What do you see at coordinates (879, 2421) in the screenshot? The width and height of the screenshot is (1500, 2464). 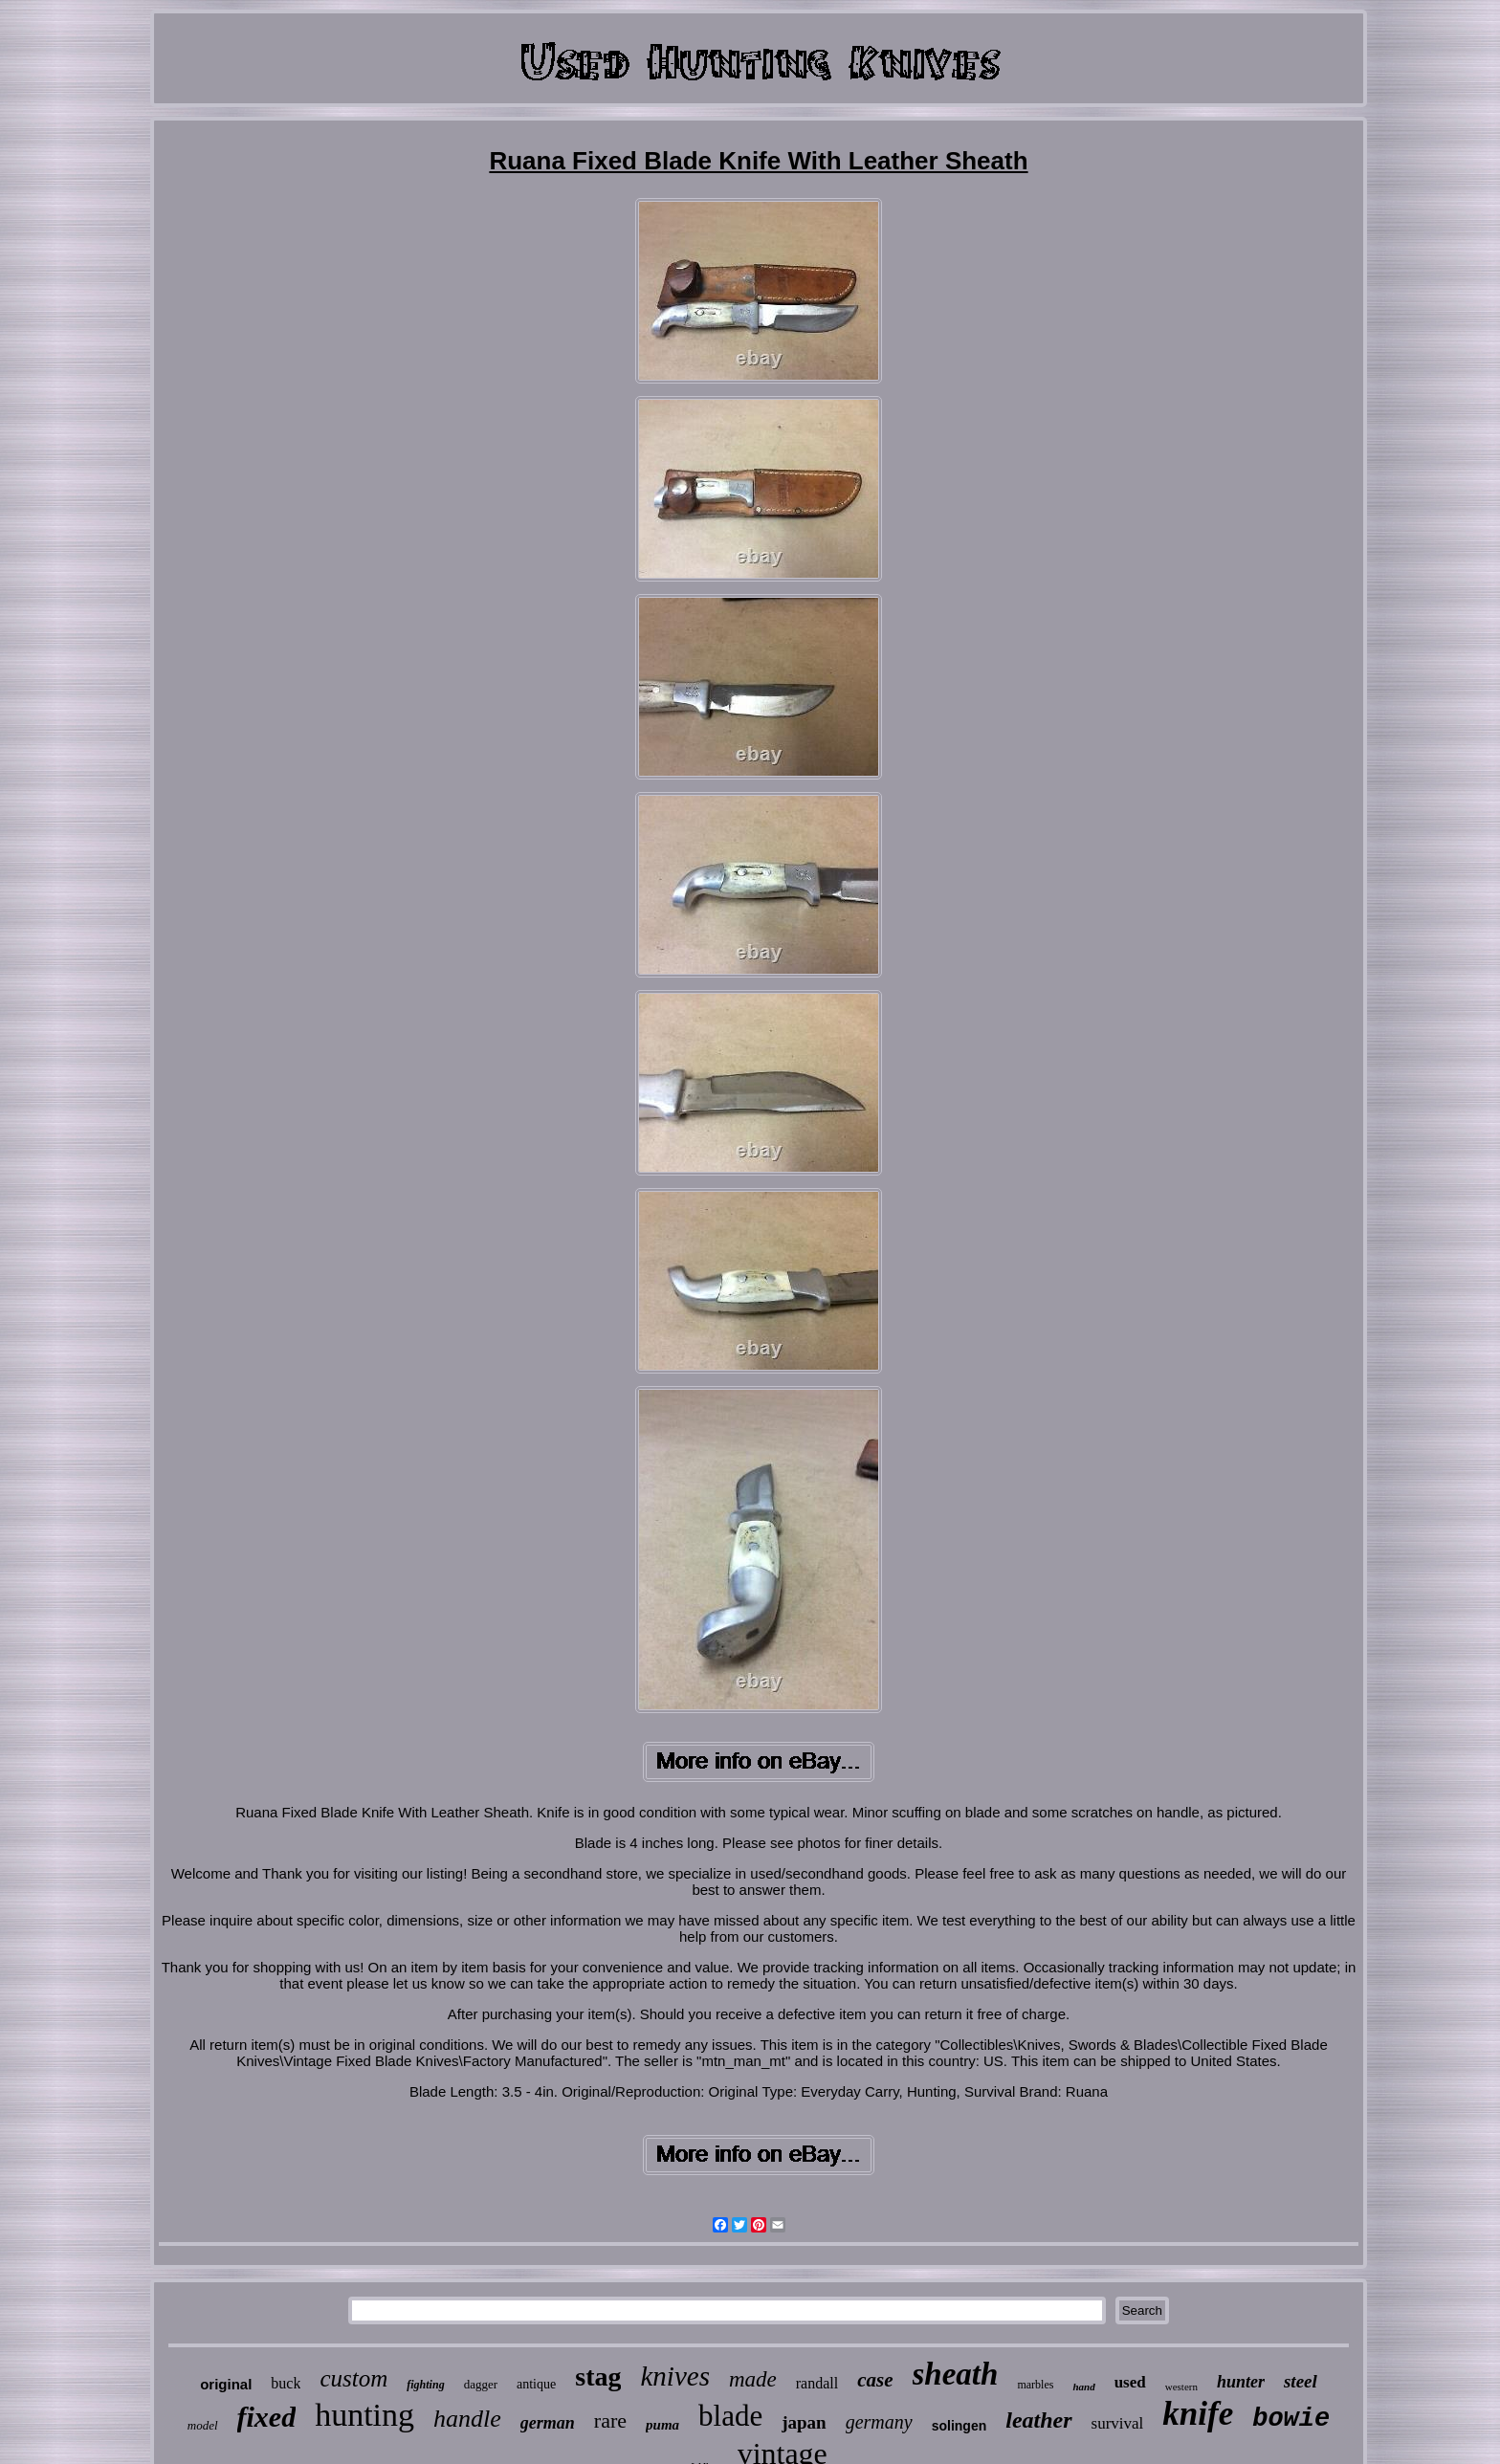 I see `germany` at bounding box center [879, 2421].